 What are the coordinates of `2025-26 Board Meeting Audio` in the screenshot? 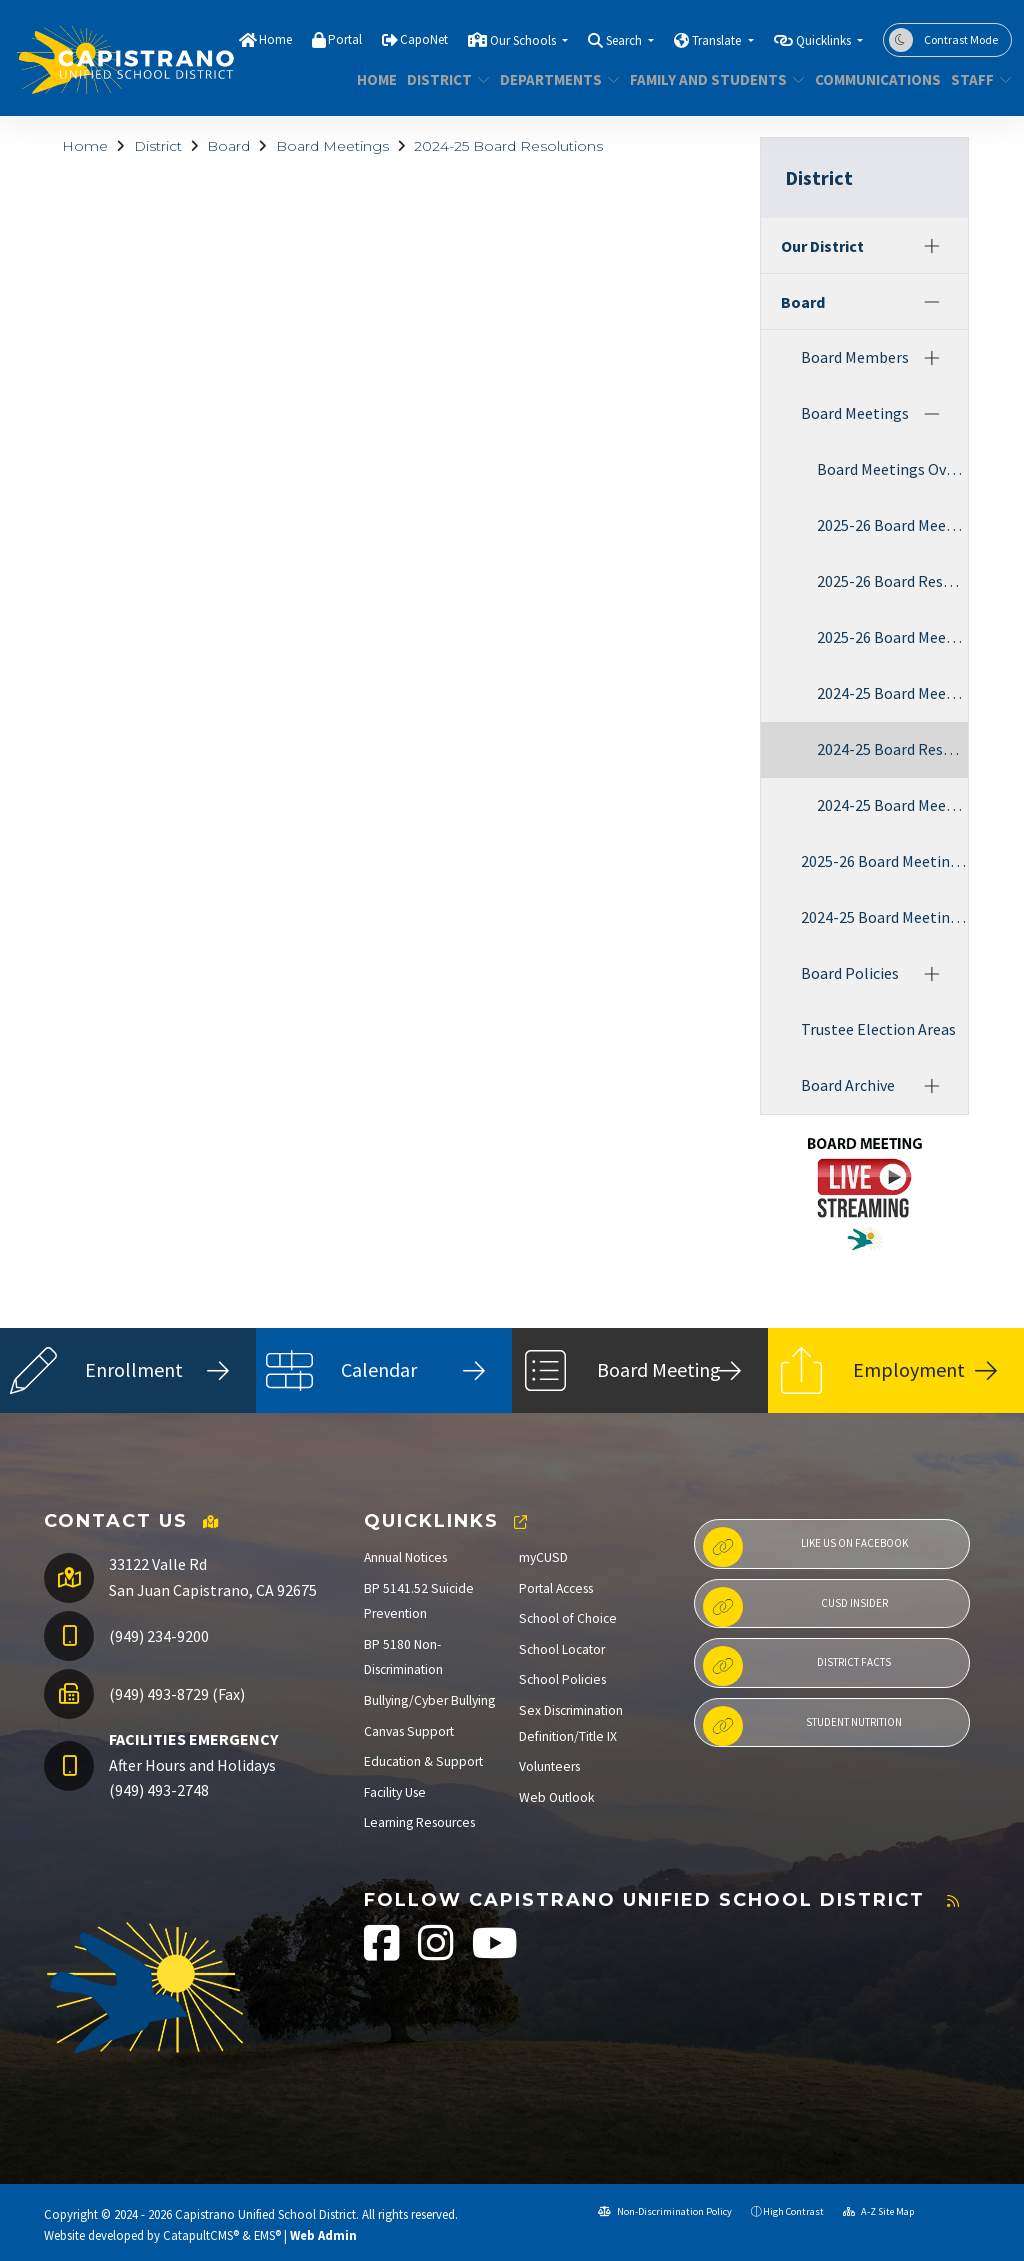 It's located at (892, 637).